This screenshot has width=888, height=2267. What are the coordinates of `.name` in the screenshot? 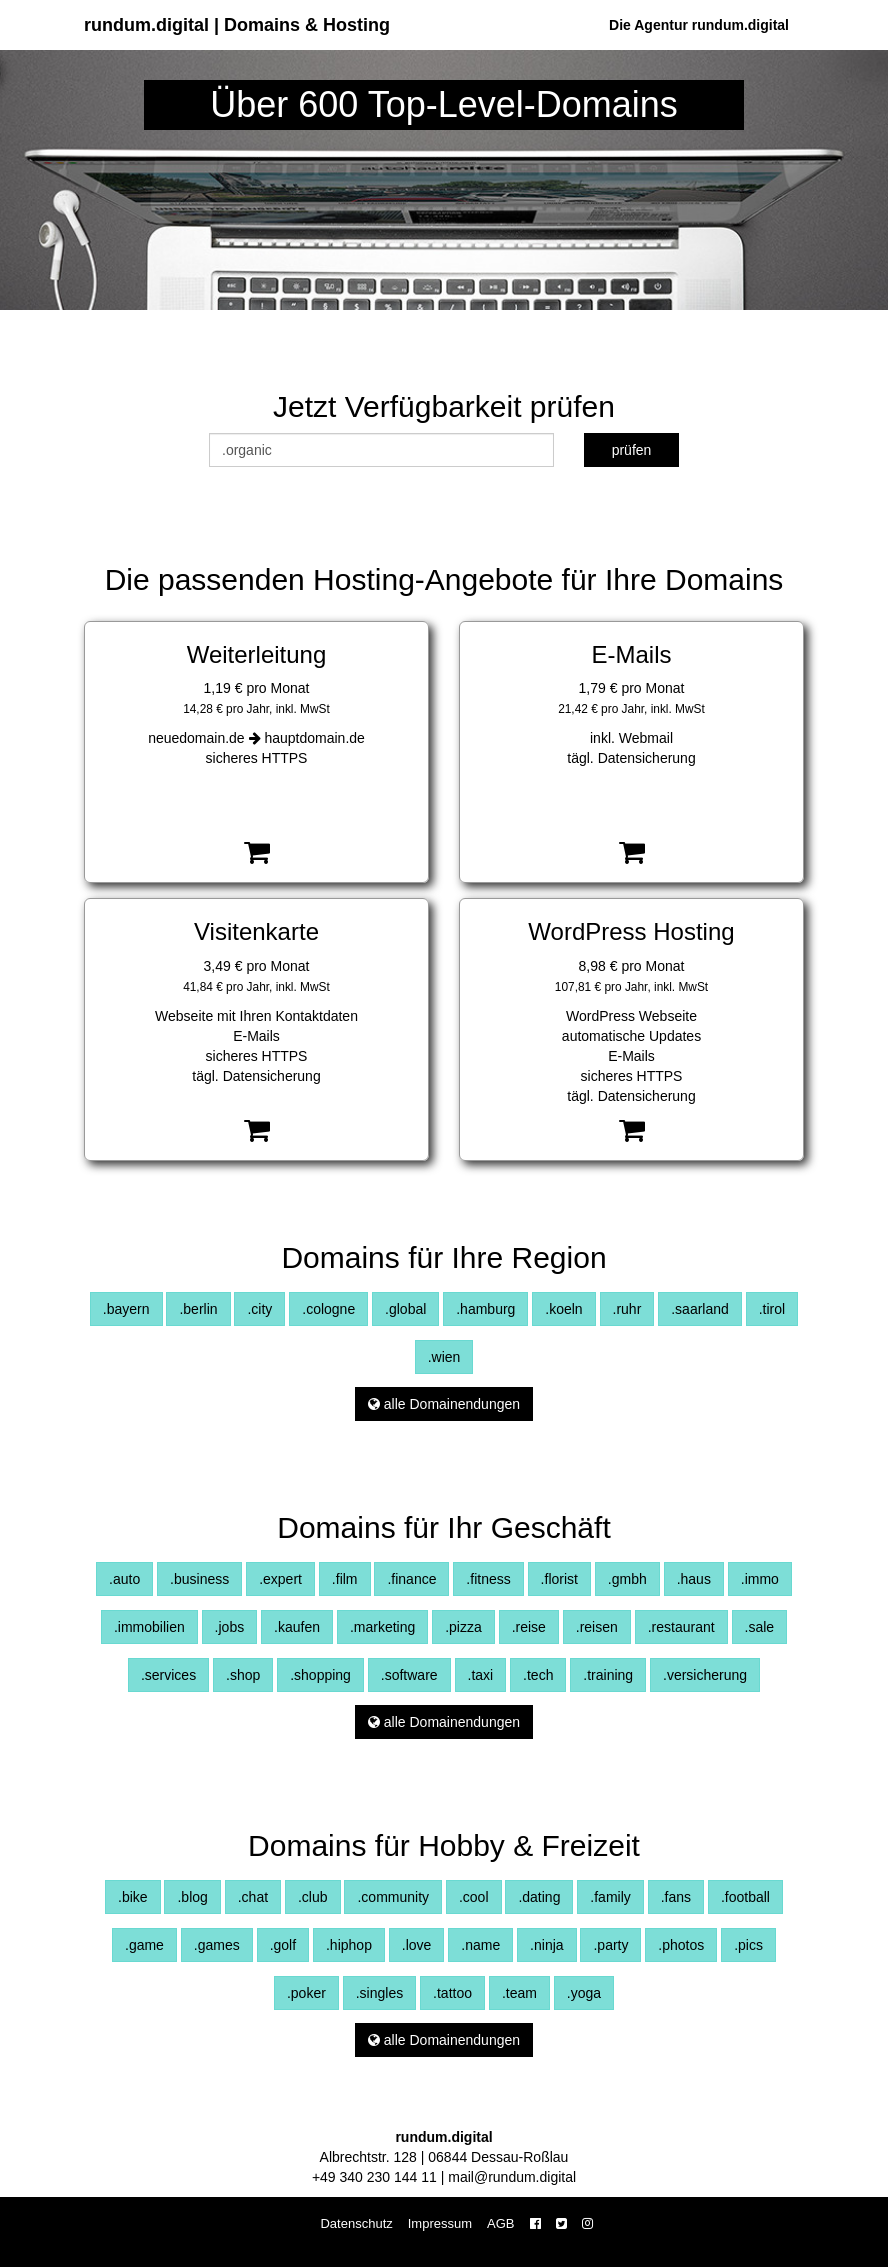 It's located at (480, 1945).